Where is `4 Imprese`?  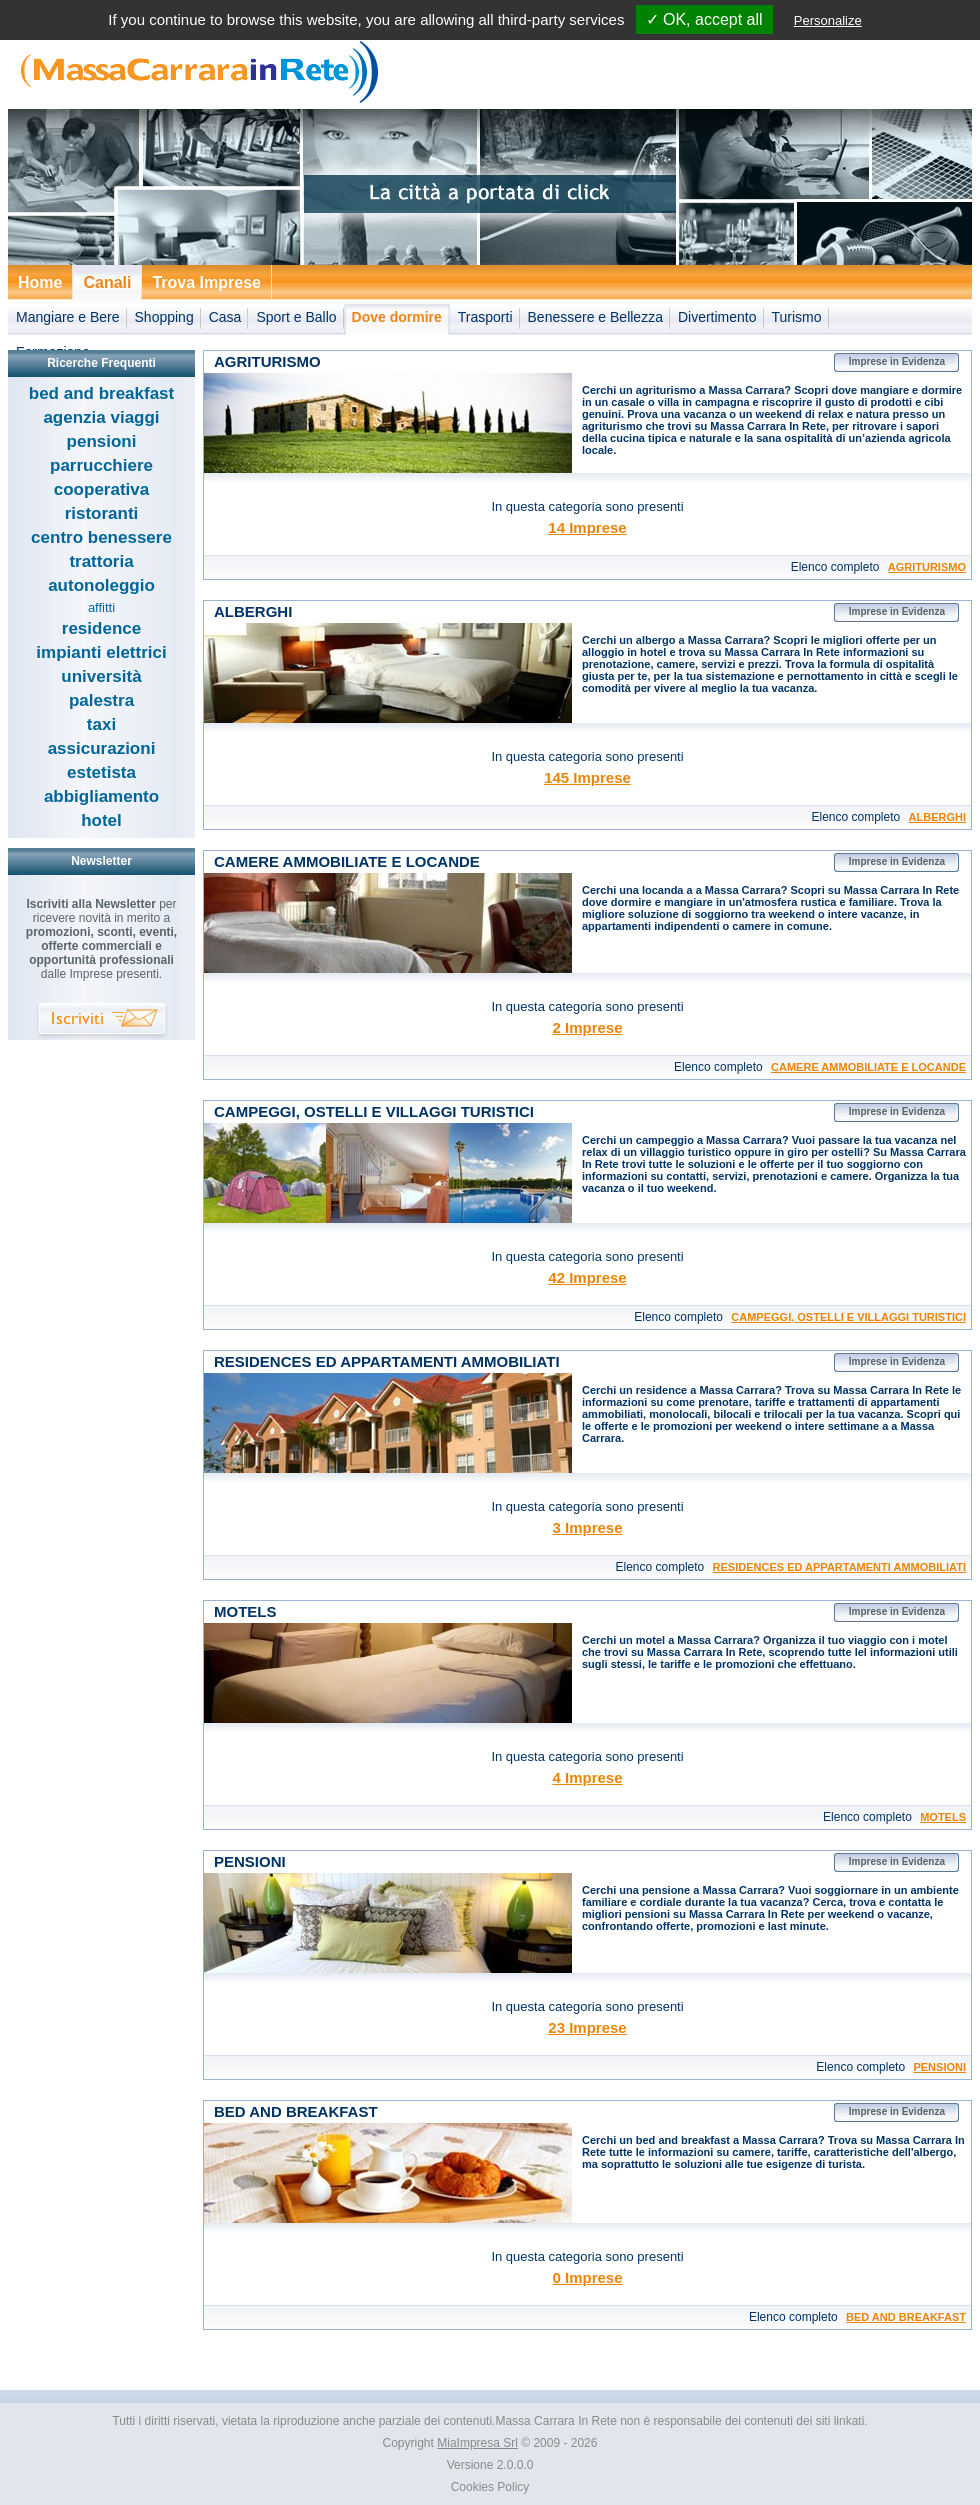 4 Imprese is located at coordinates (587, 1777).